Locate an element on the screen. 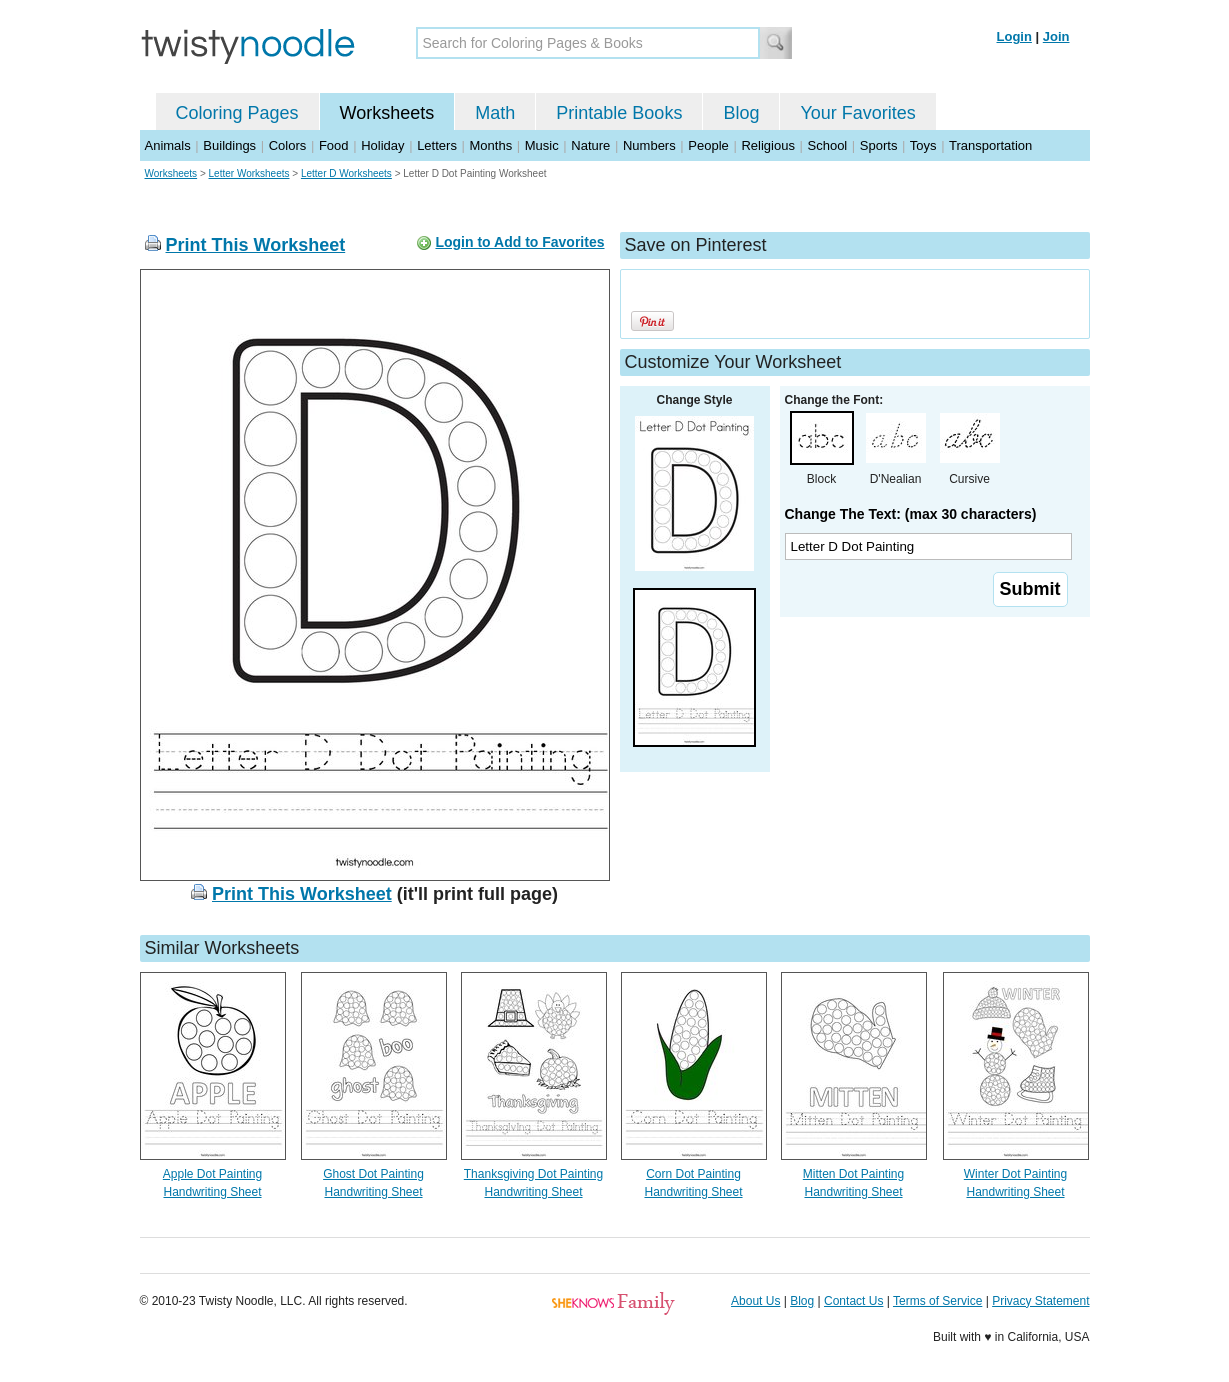 The image size is (1229, 1382). Terms of Service is located at coordinates (937, 1301).